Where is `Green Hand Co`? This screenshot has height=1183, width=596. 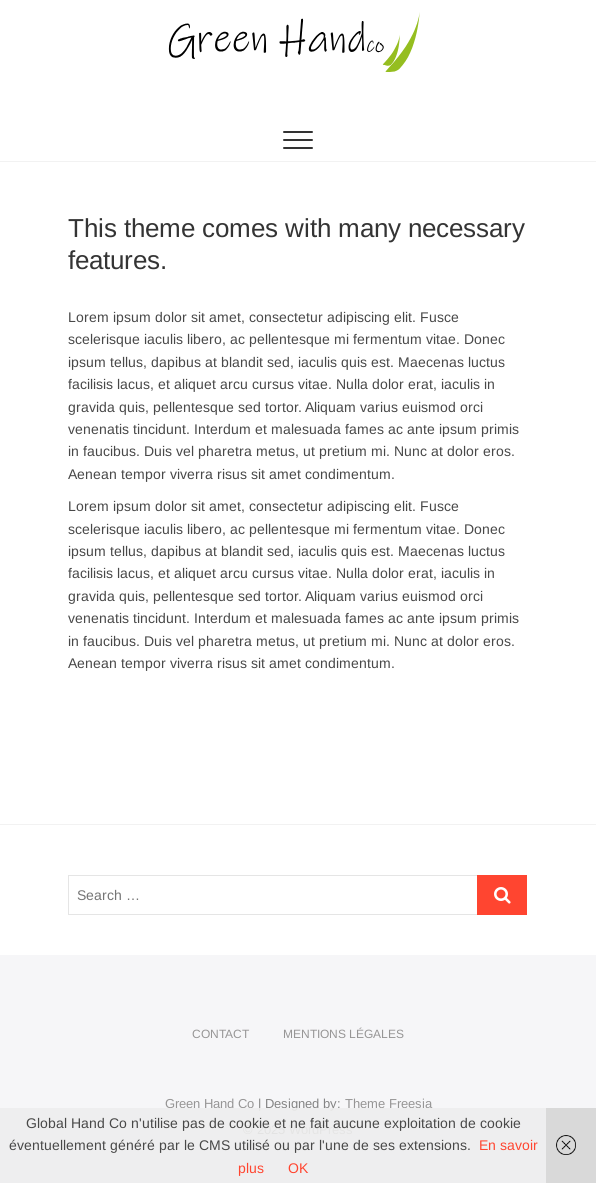 Green Hand Co is located at coordinates (209, 1103).